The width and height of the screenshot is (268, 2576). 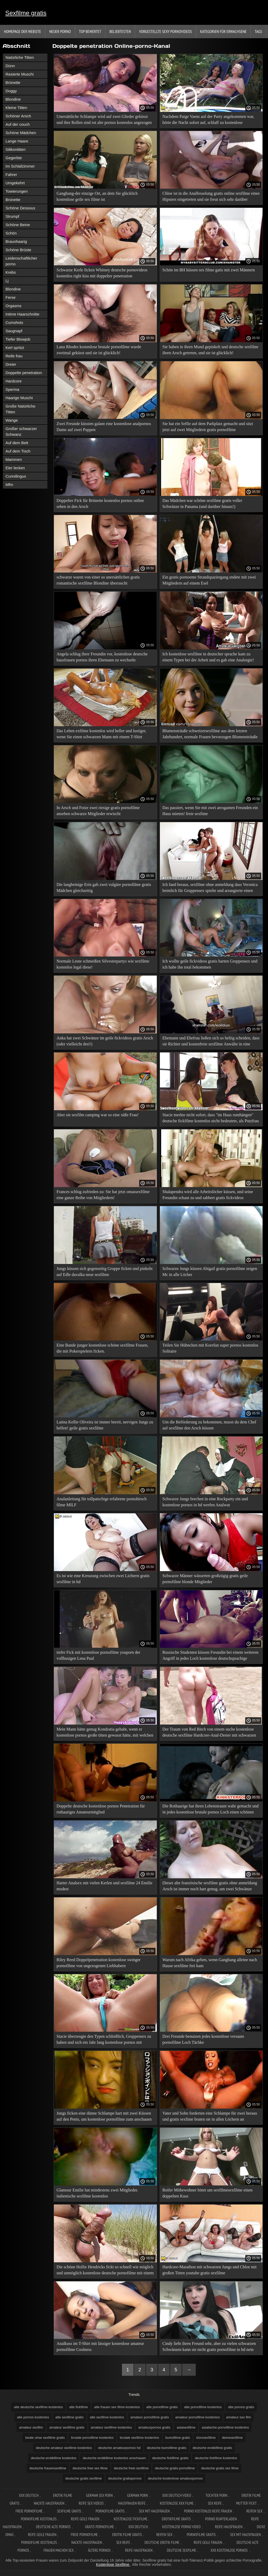 I want to click on Harter Analsex mit vielen Kerlen und sexfilme 24 Emilie modest, so click(x=104, y=1886).